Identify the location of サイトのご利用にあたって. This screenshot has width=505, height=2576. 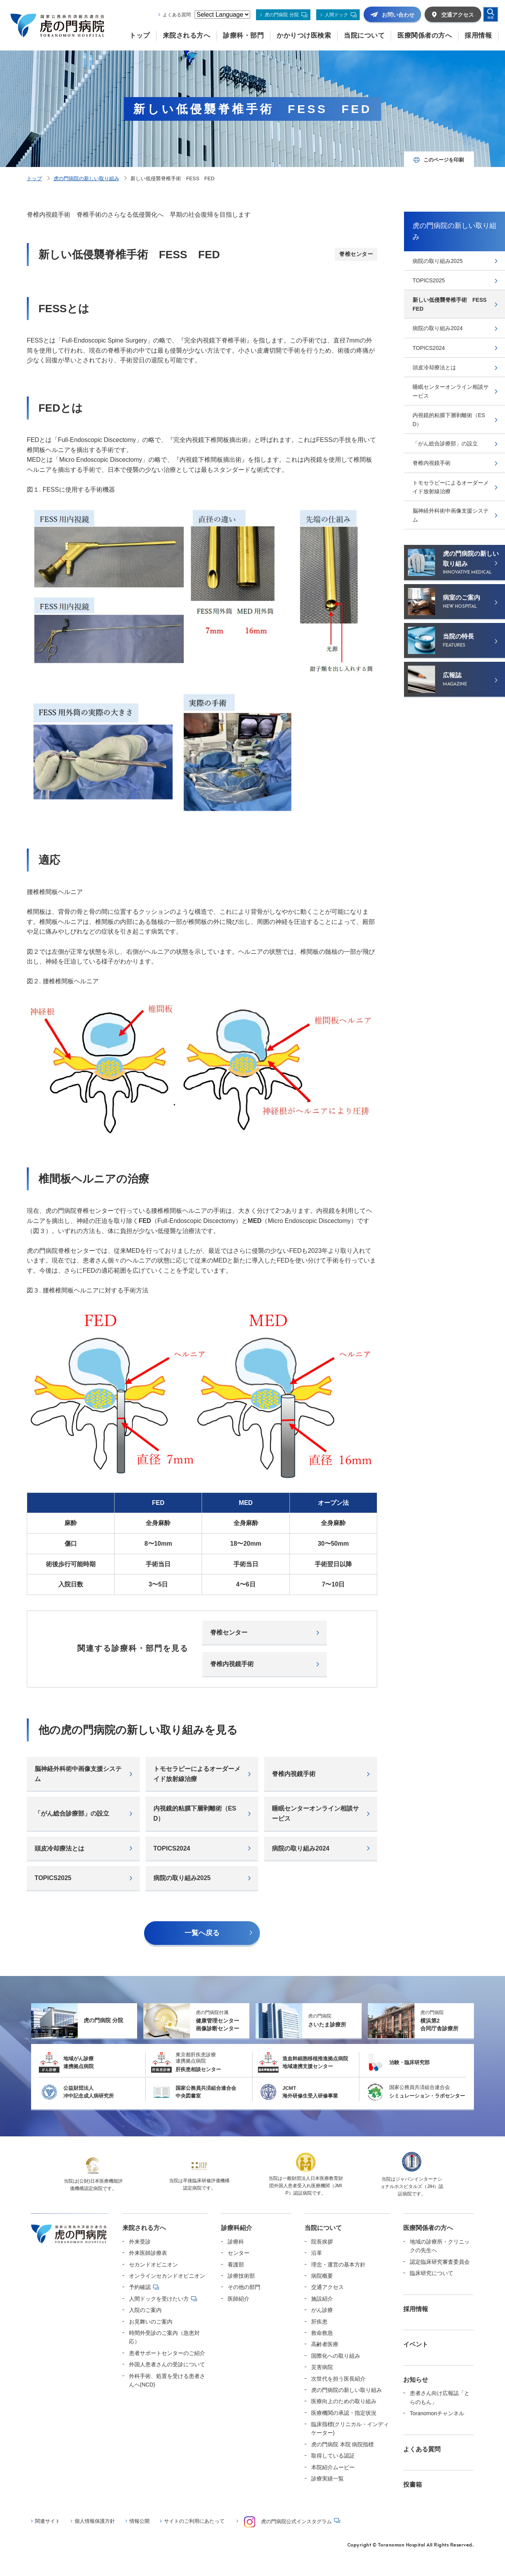
(194, 2521).